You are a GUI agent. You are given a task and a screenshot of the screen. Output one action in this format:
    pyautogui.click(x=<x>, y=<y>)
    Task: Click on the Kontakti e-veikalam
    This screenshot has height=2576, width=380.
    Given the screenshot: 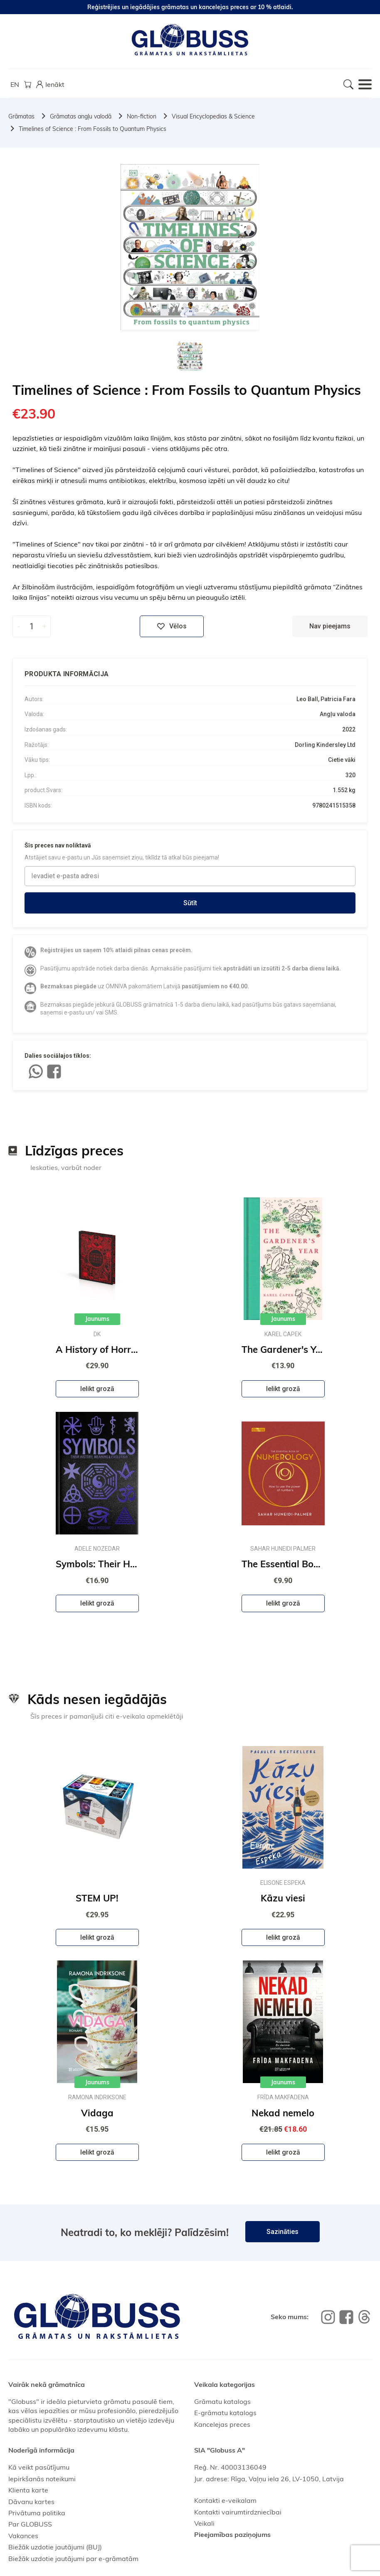 What is the action you would take?
    pyautogui.click(x=225, y=2500)
    